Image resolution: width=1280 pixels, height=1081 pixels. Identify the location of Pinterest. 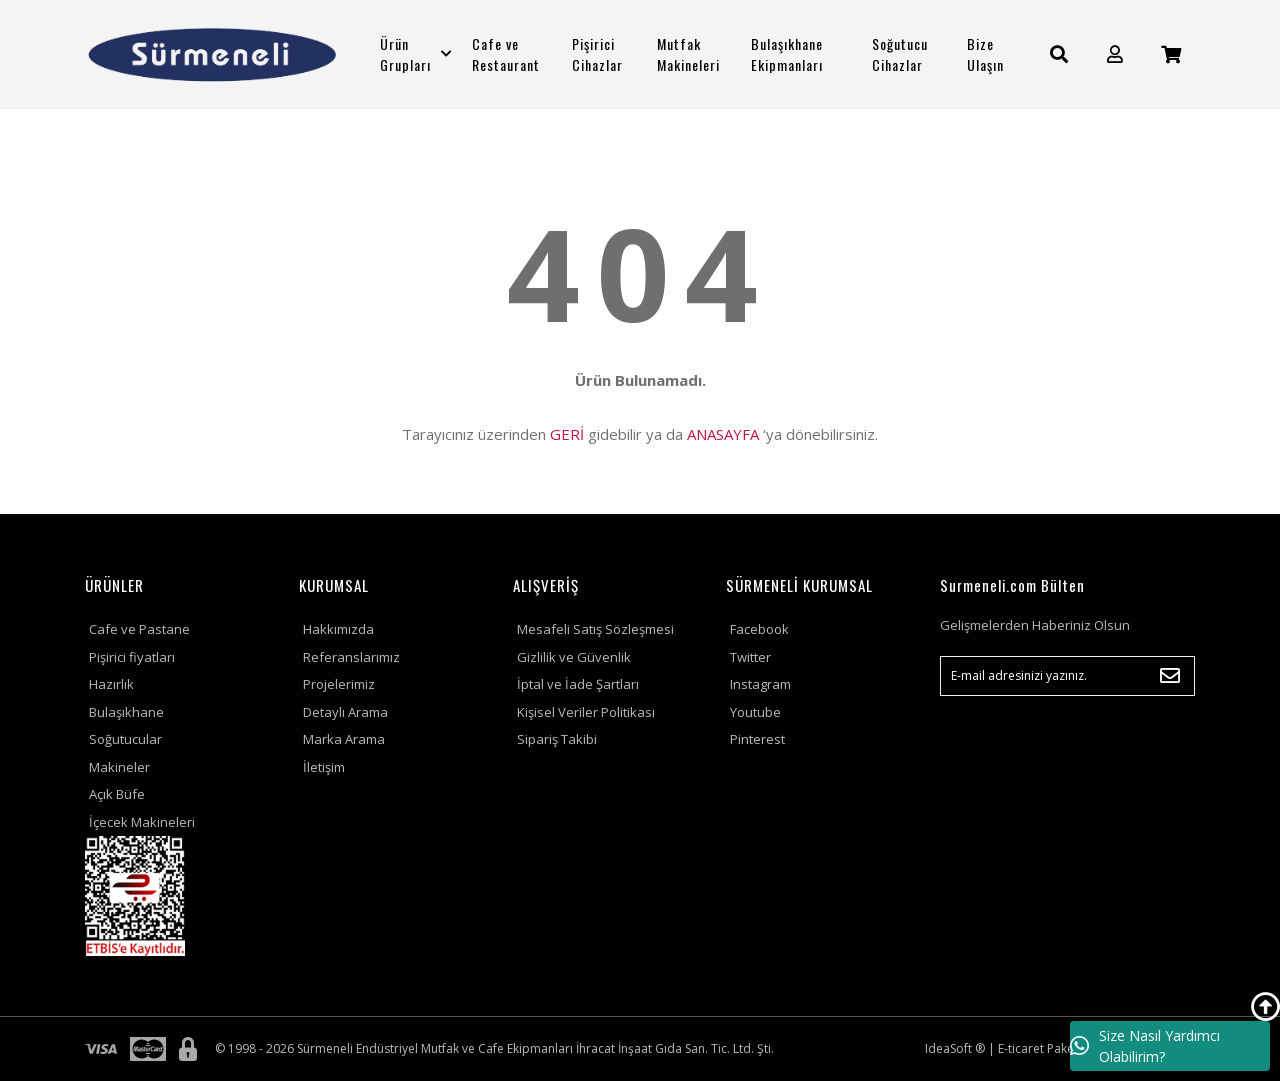
(757, 739).